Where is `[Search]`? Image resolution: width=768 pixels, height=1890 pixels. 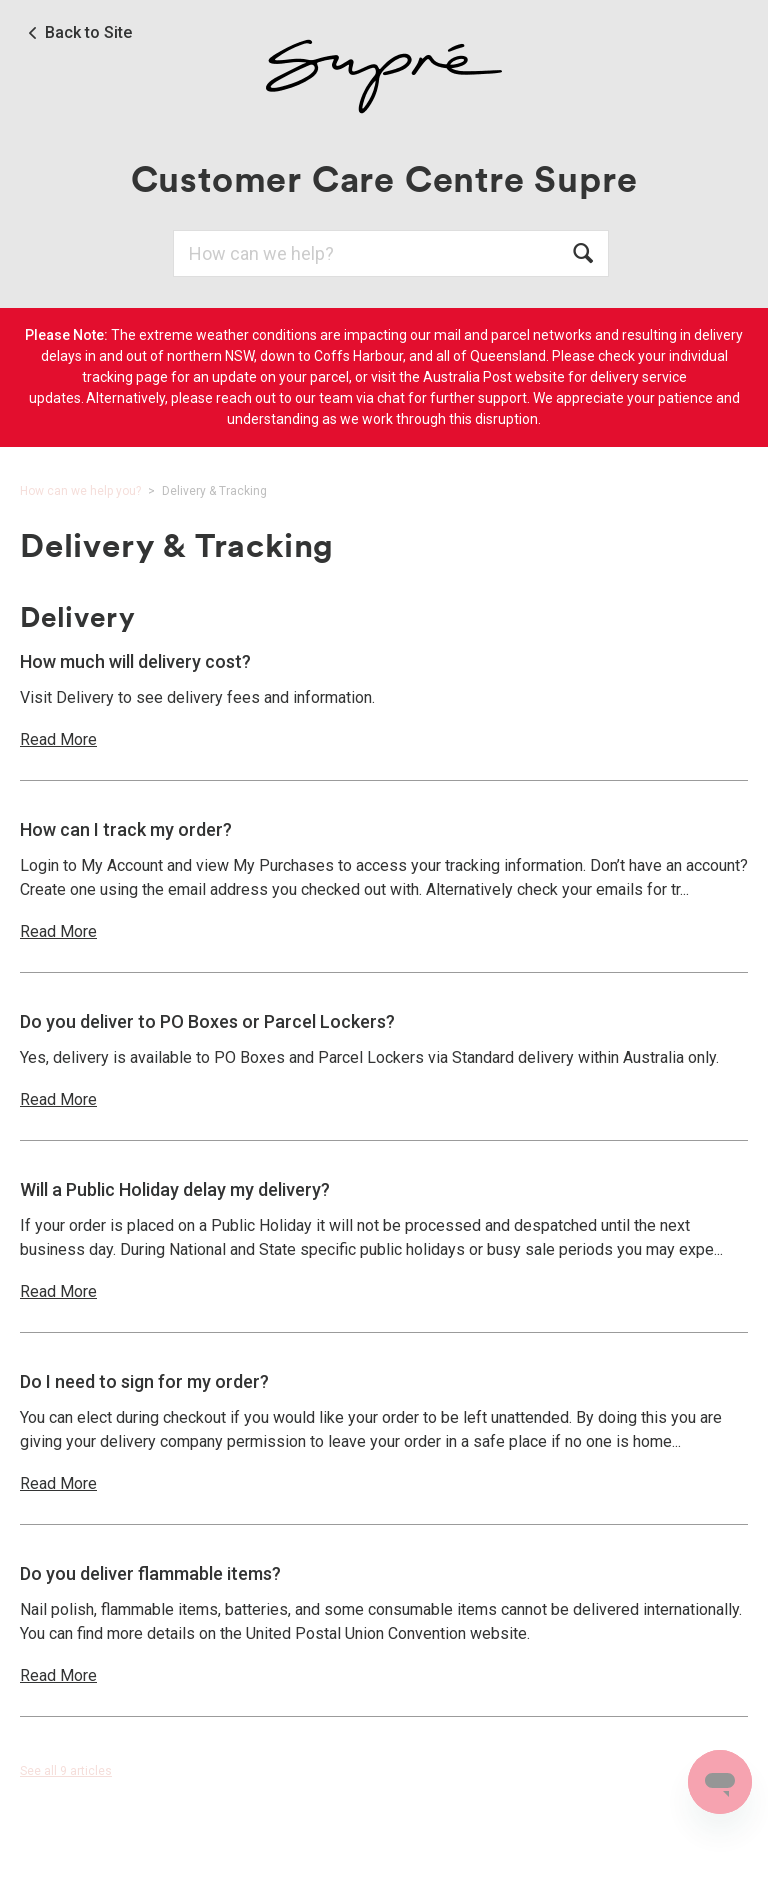 [Search] is located at coordinates (391, 253).